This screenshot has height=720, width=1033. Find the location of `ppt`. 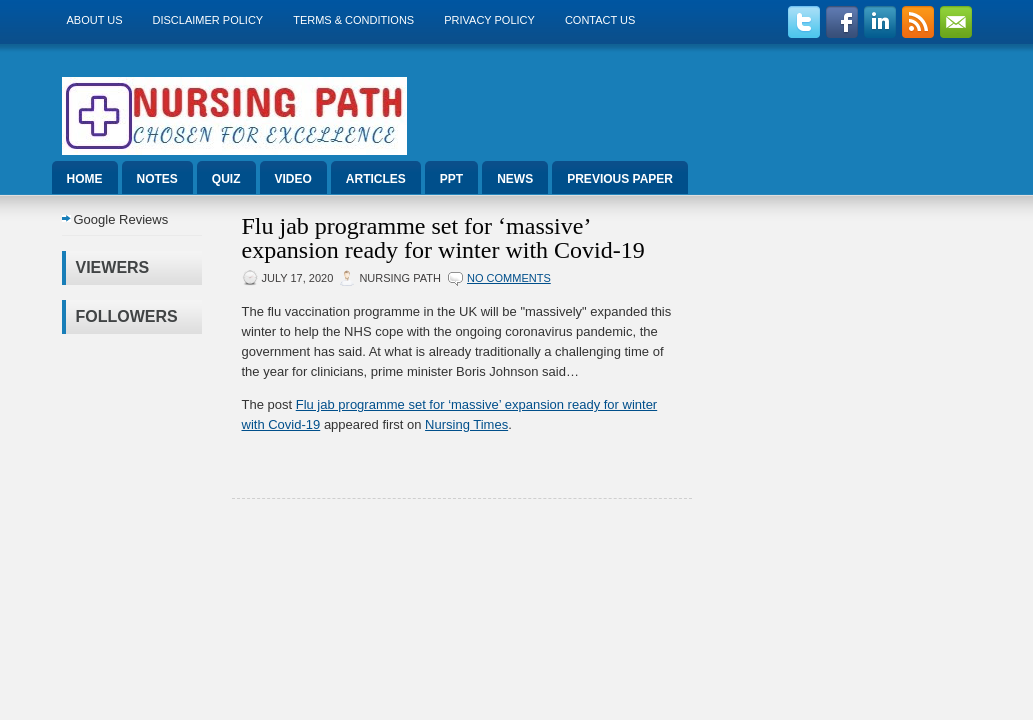

ppt is located at coordinates (451, 179).